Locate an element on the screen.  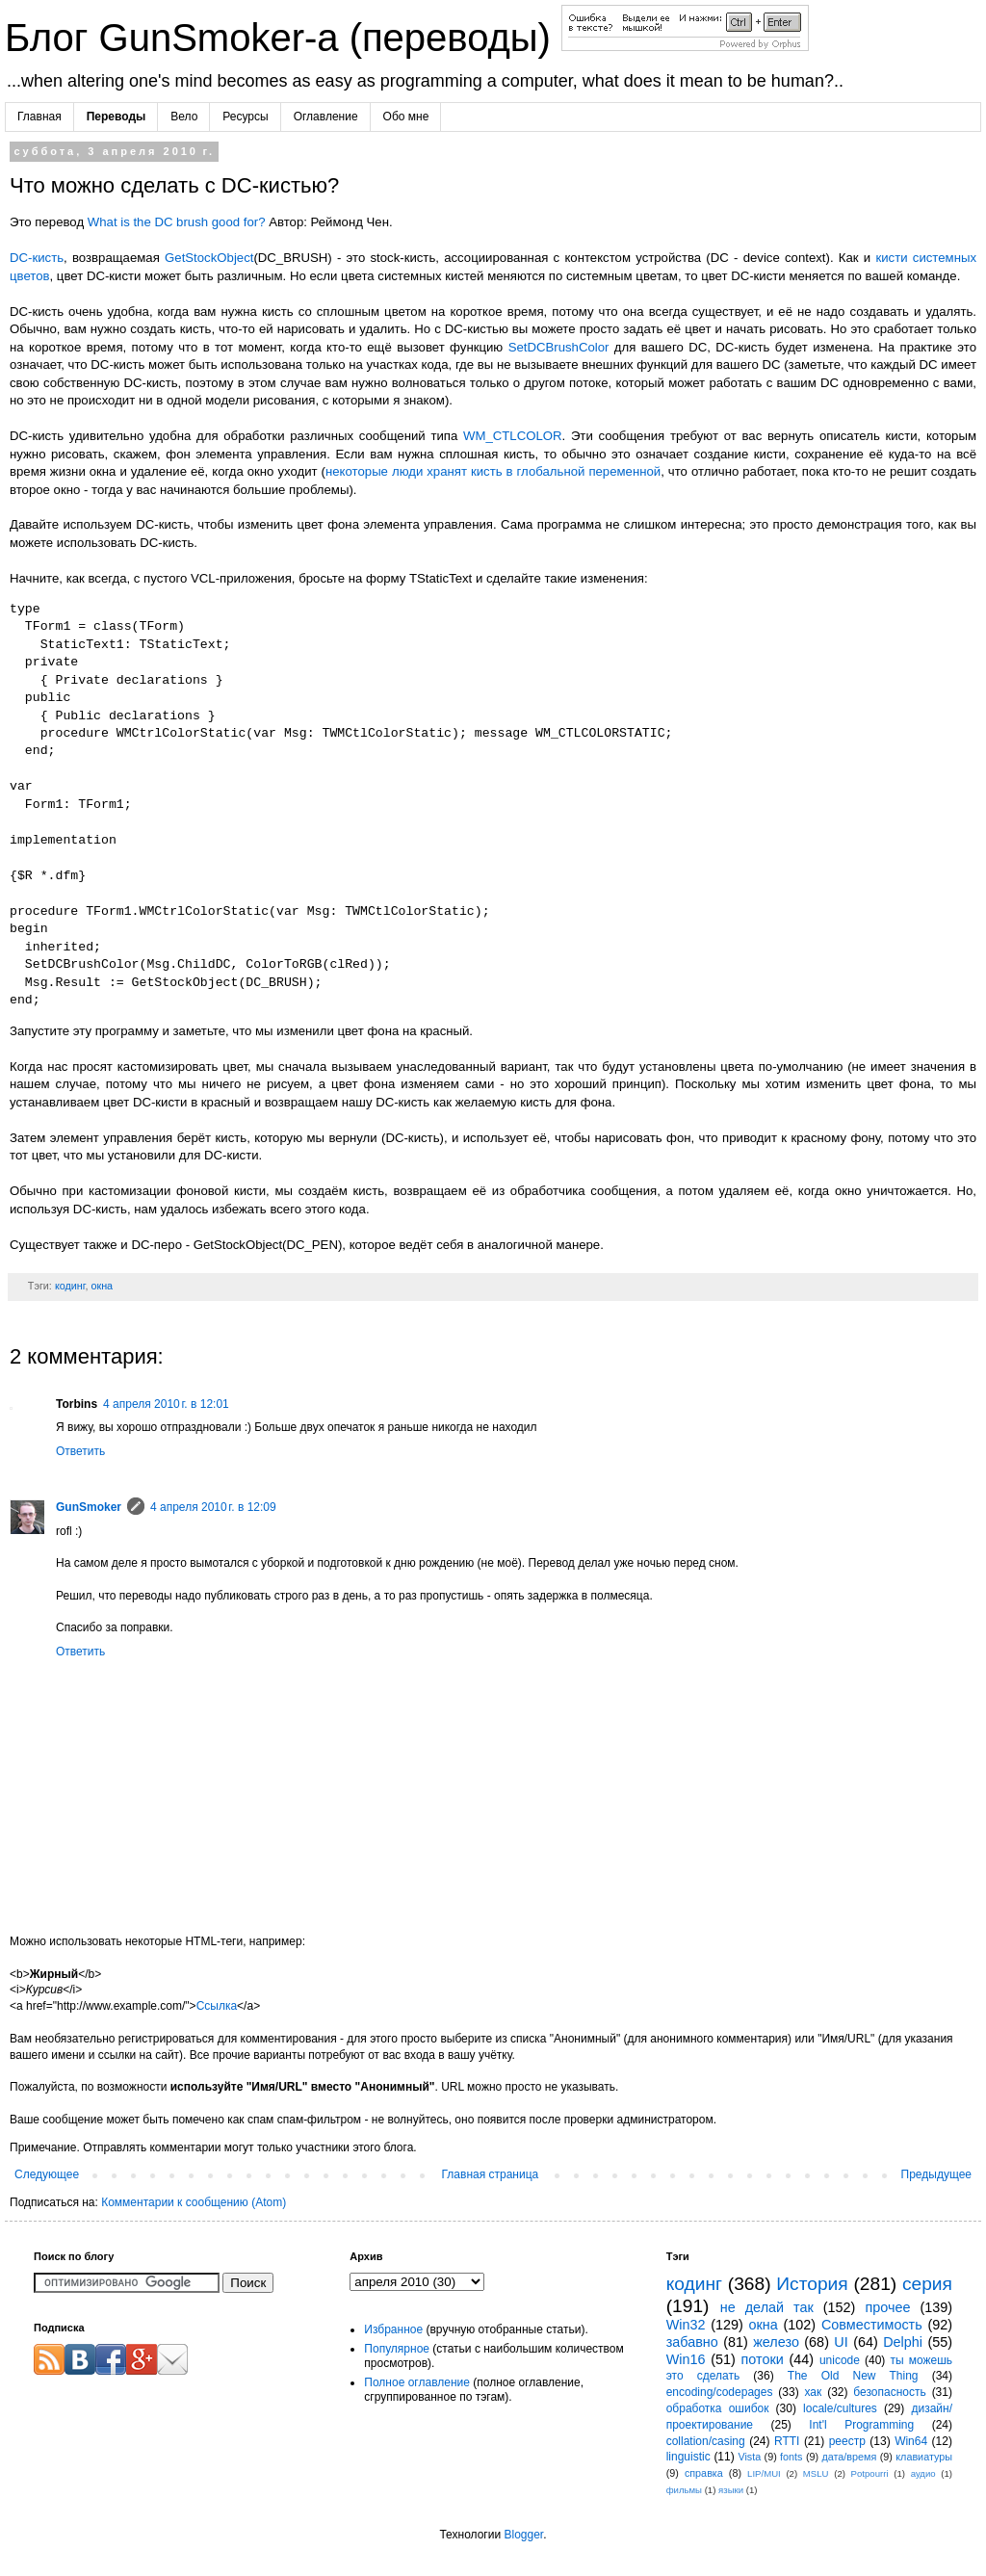
4 апреля 2010 г. в 12:09 is located at coordinates (213, 1507).